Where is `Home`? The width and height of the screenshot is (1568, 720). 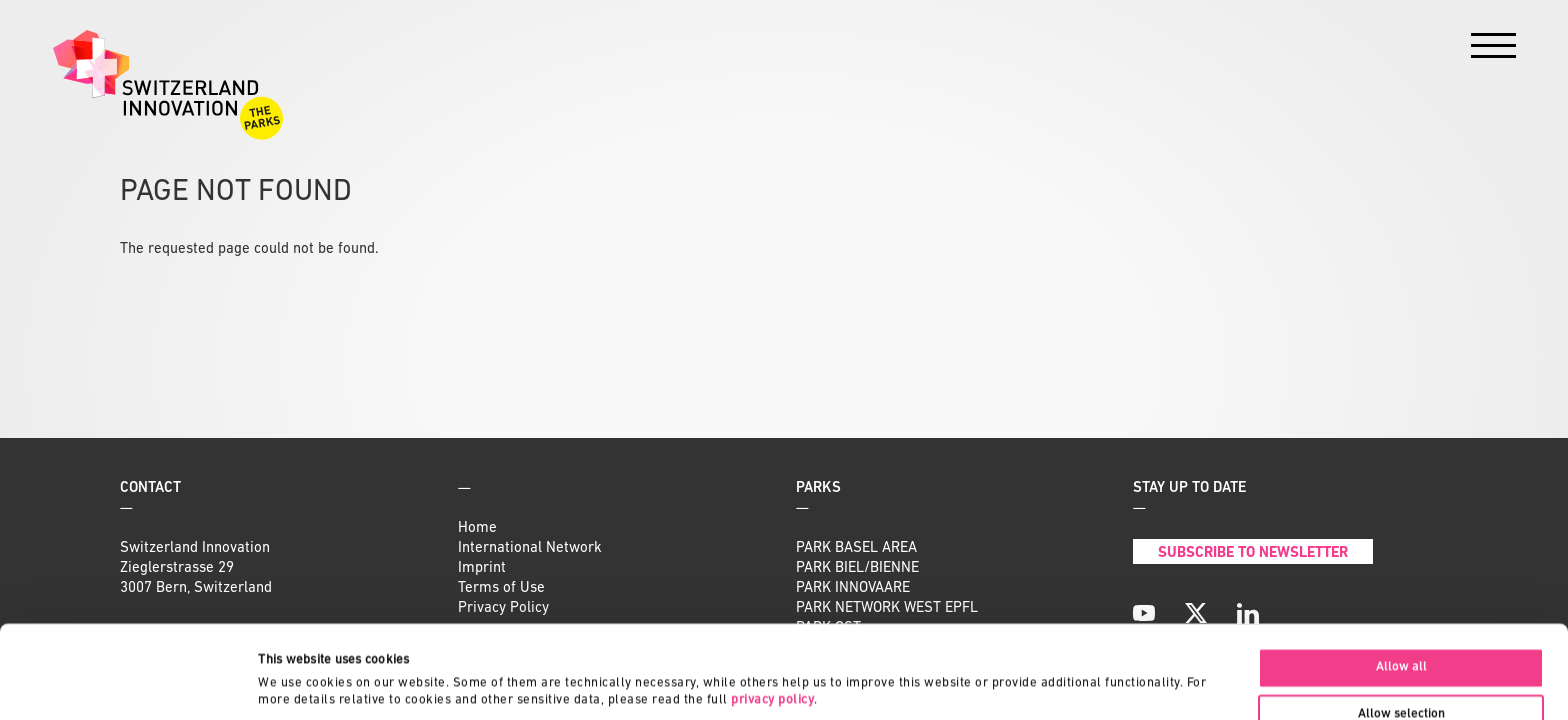
Home is located at coordinates (477, 528).